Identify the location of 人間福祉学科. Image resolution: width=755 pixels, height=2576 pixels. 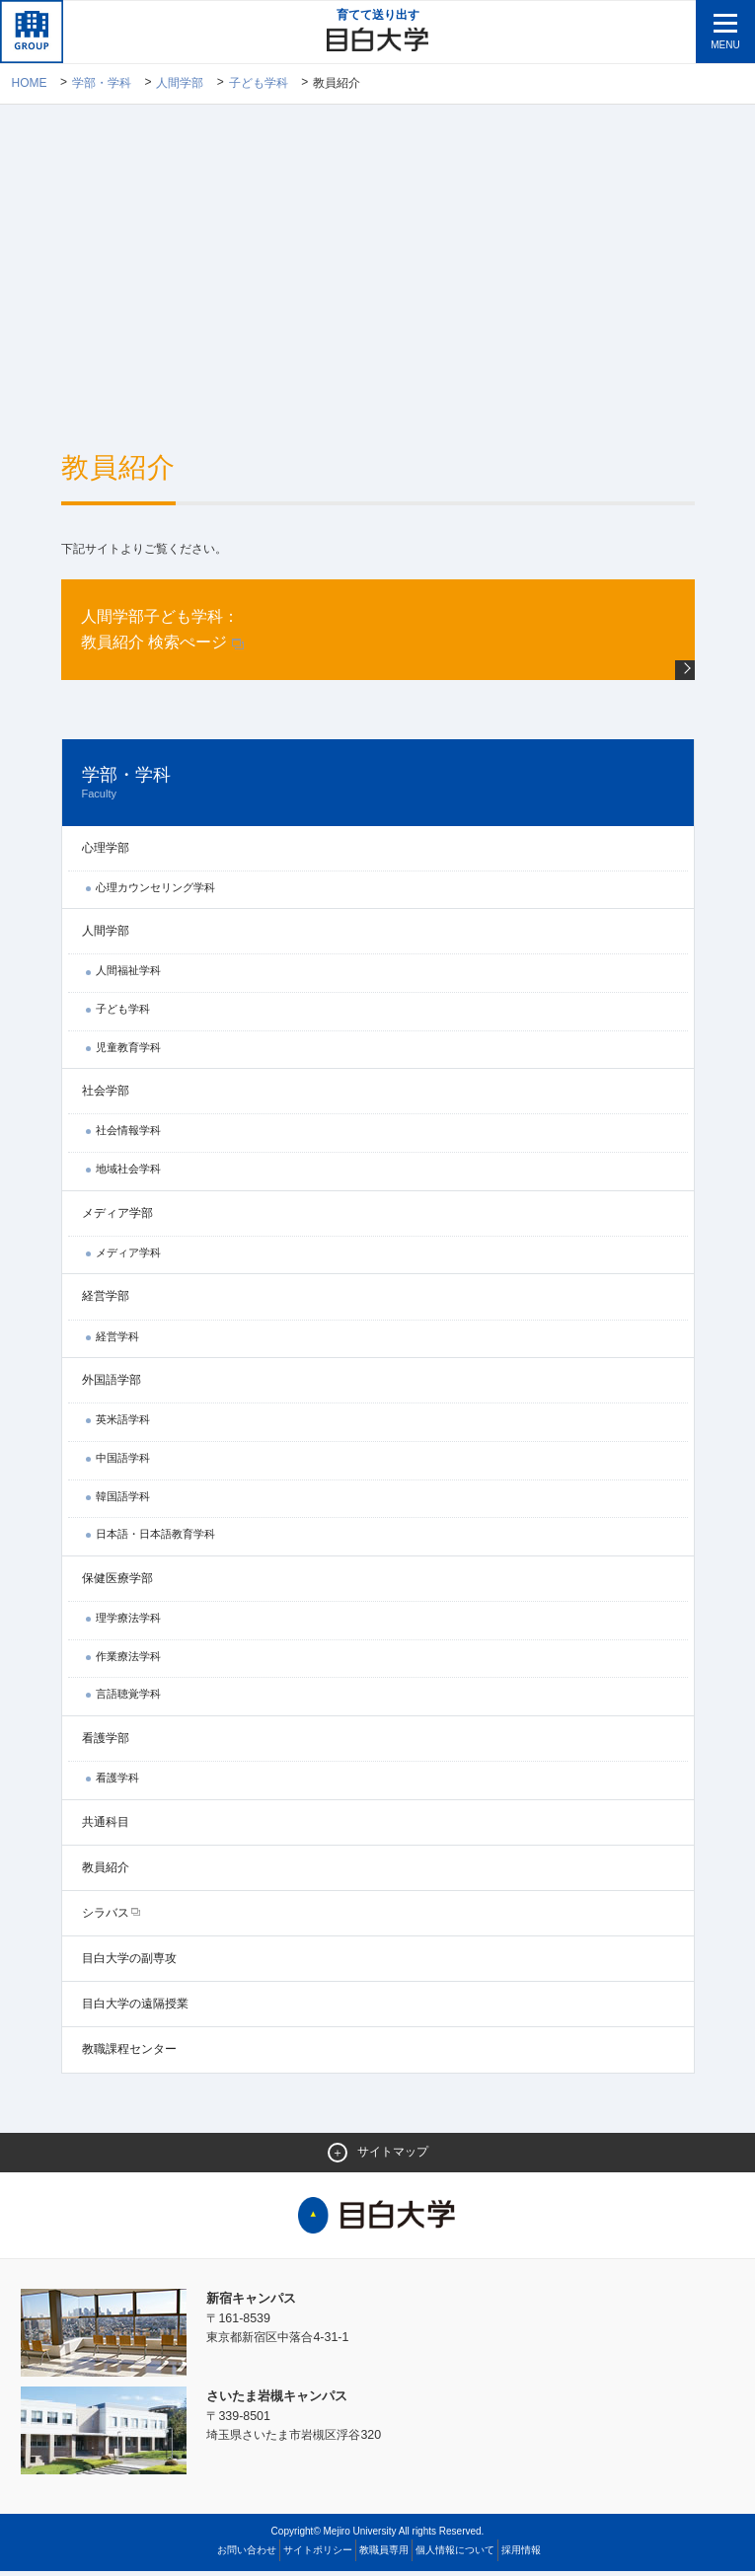
(128, 975).